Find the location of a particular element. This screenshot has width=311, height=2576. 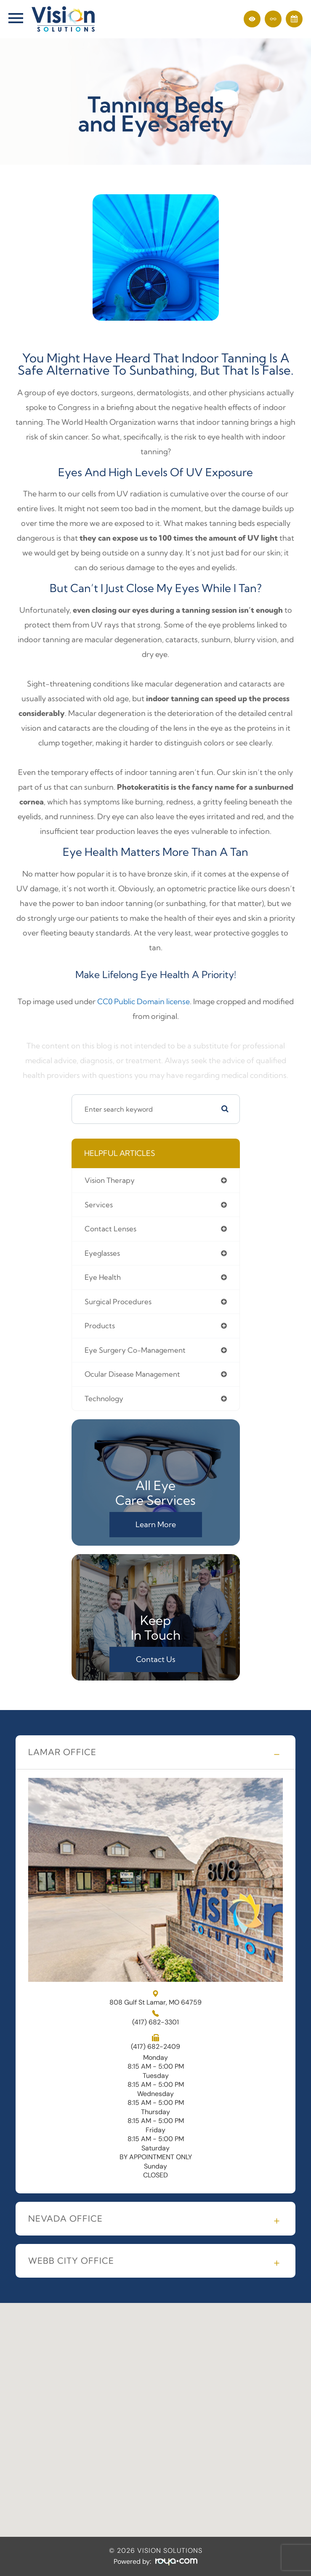

(417) 682-3301 is located at coordinates (155, 2022).